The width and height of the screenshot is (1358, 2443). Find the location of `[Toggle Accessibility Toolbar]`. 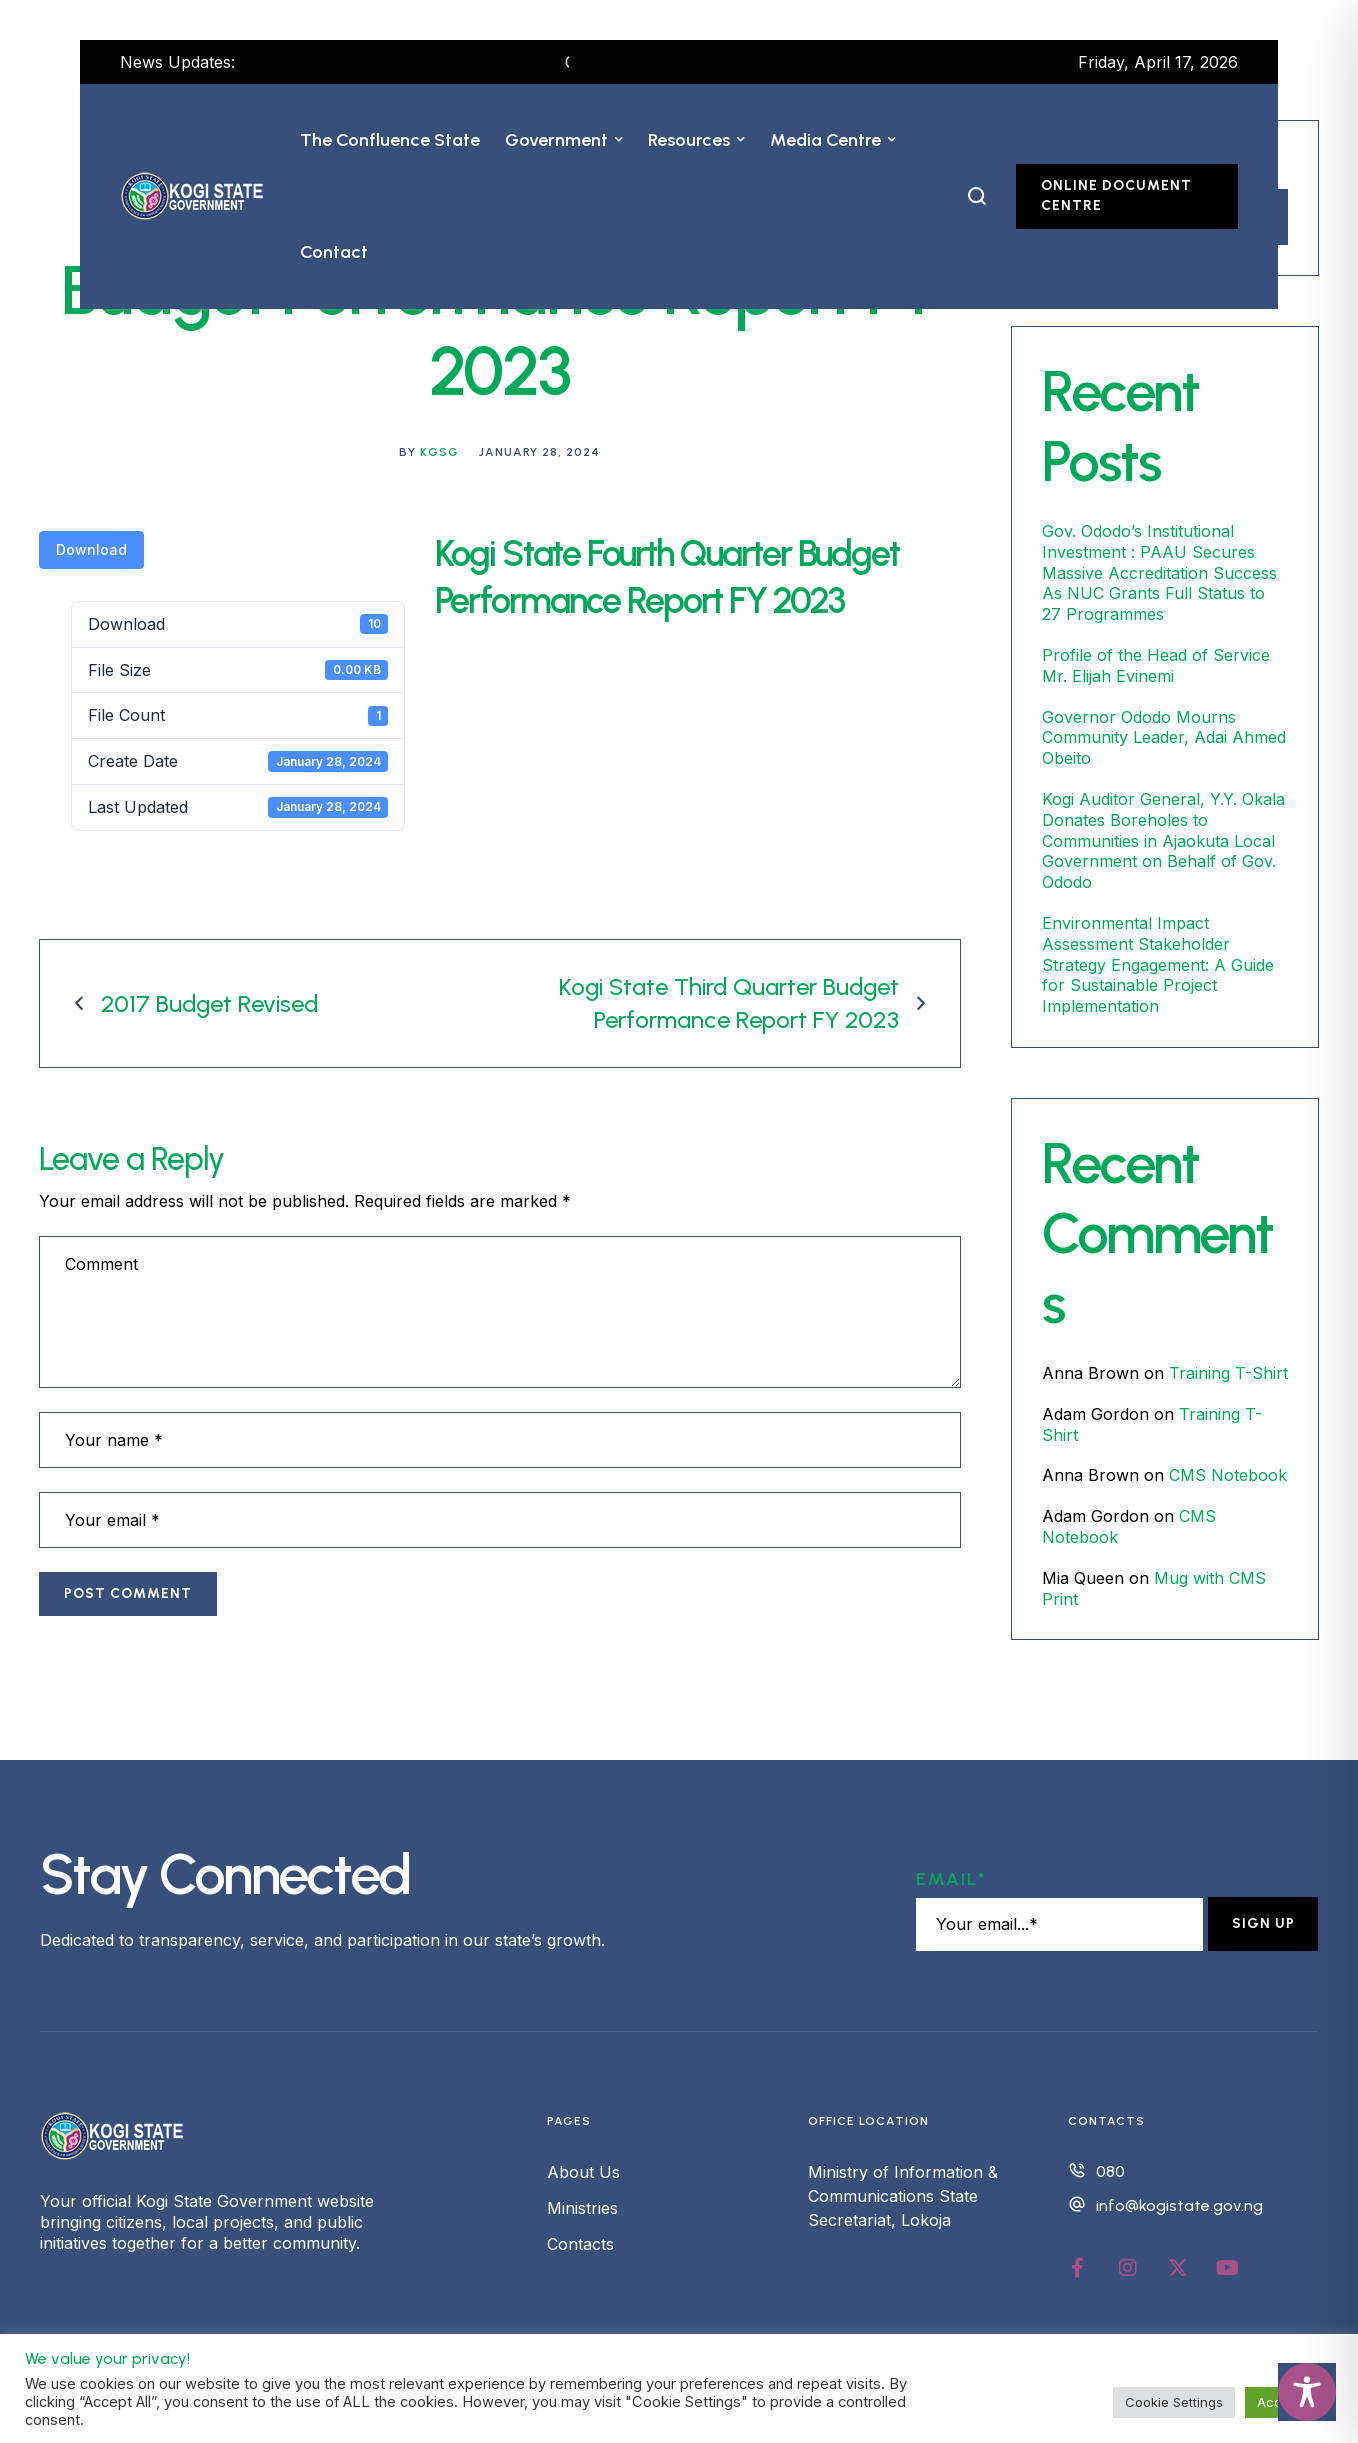

[Toggle Accessibility Toolbar] is located at coordinates (1307, 2392).